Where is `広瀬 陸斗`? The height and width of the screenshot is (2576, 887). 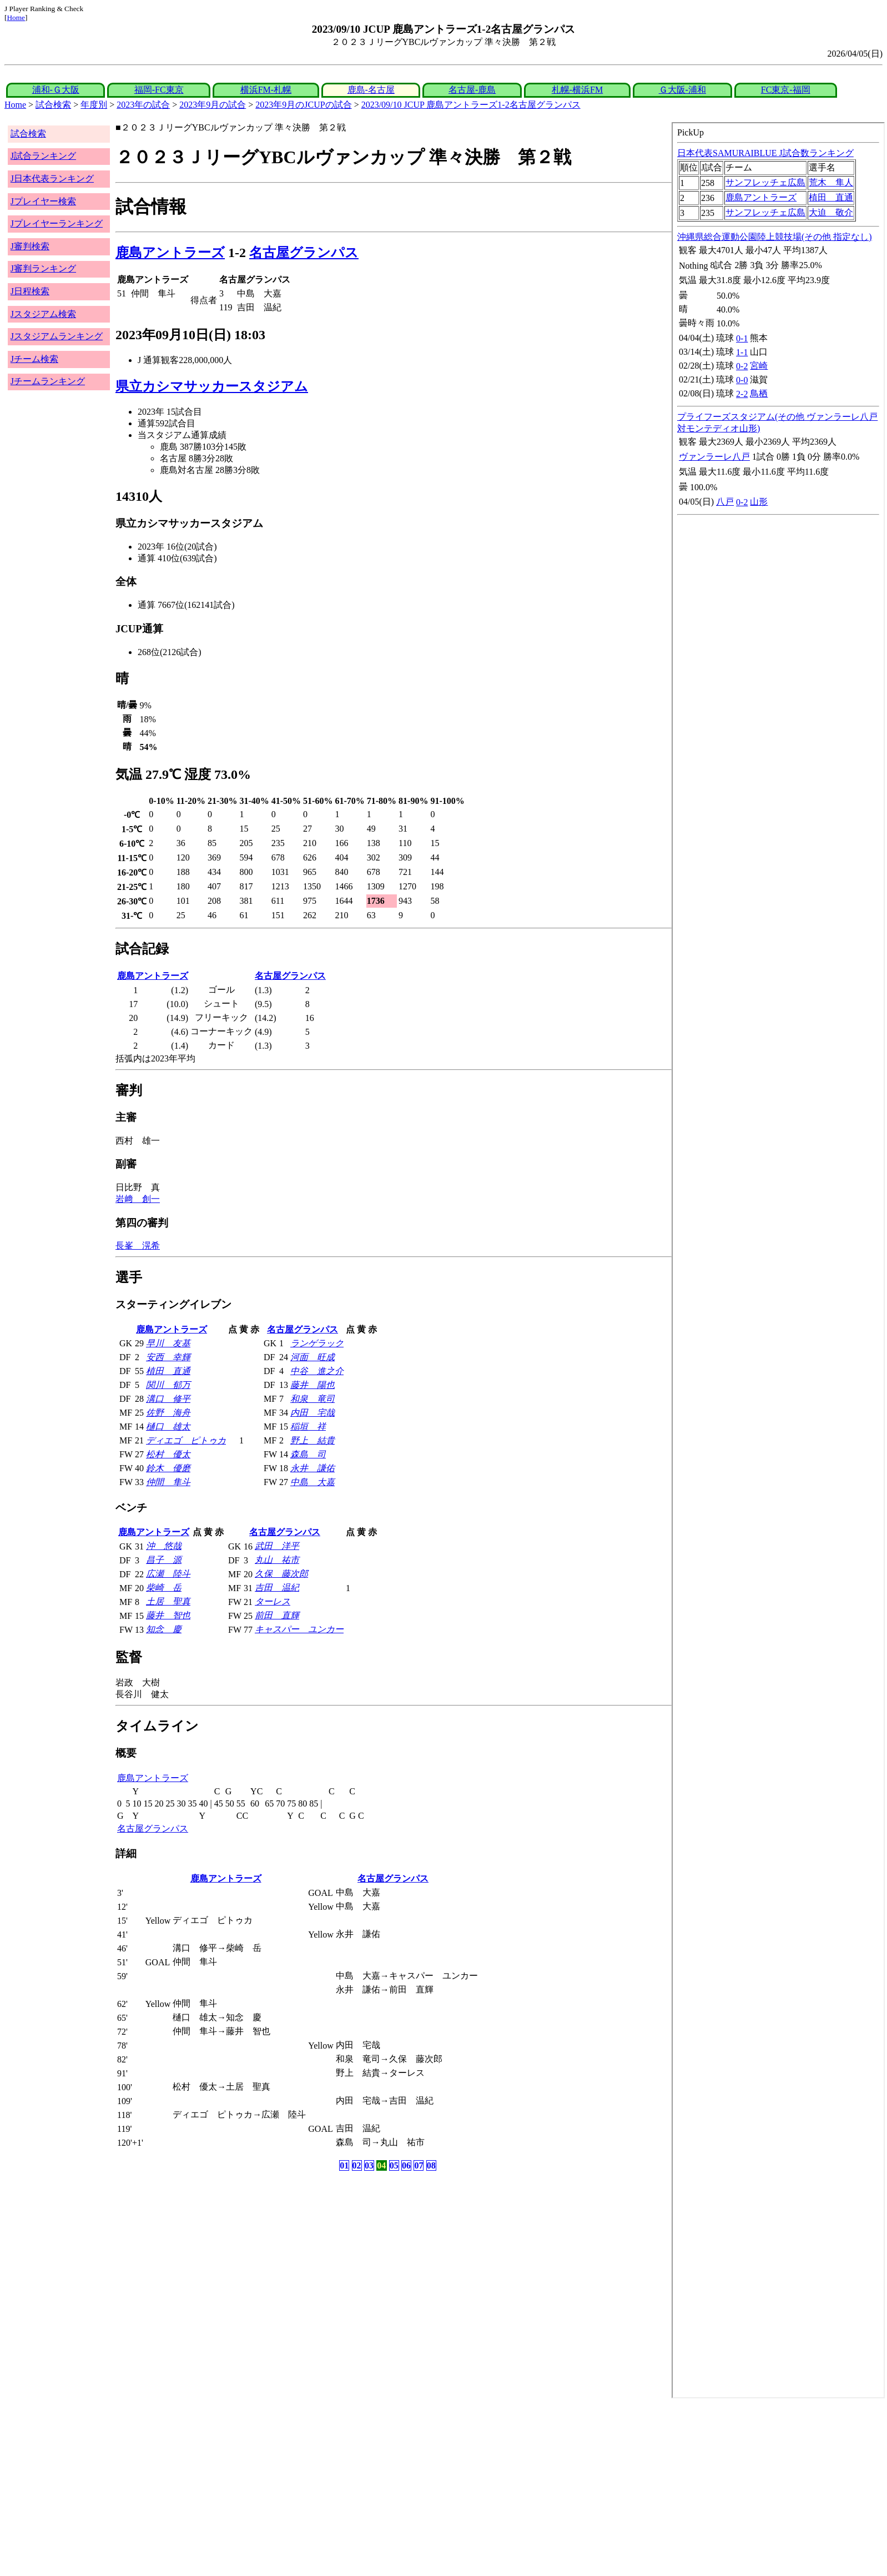 広瀬 陸斗 is located at coordinates (168, 1573).